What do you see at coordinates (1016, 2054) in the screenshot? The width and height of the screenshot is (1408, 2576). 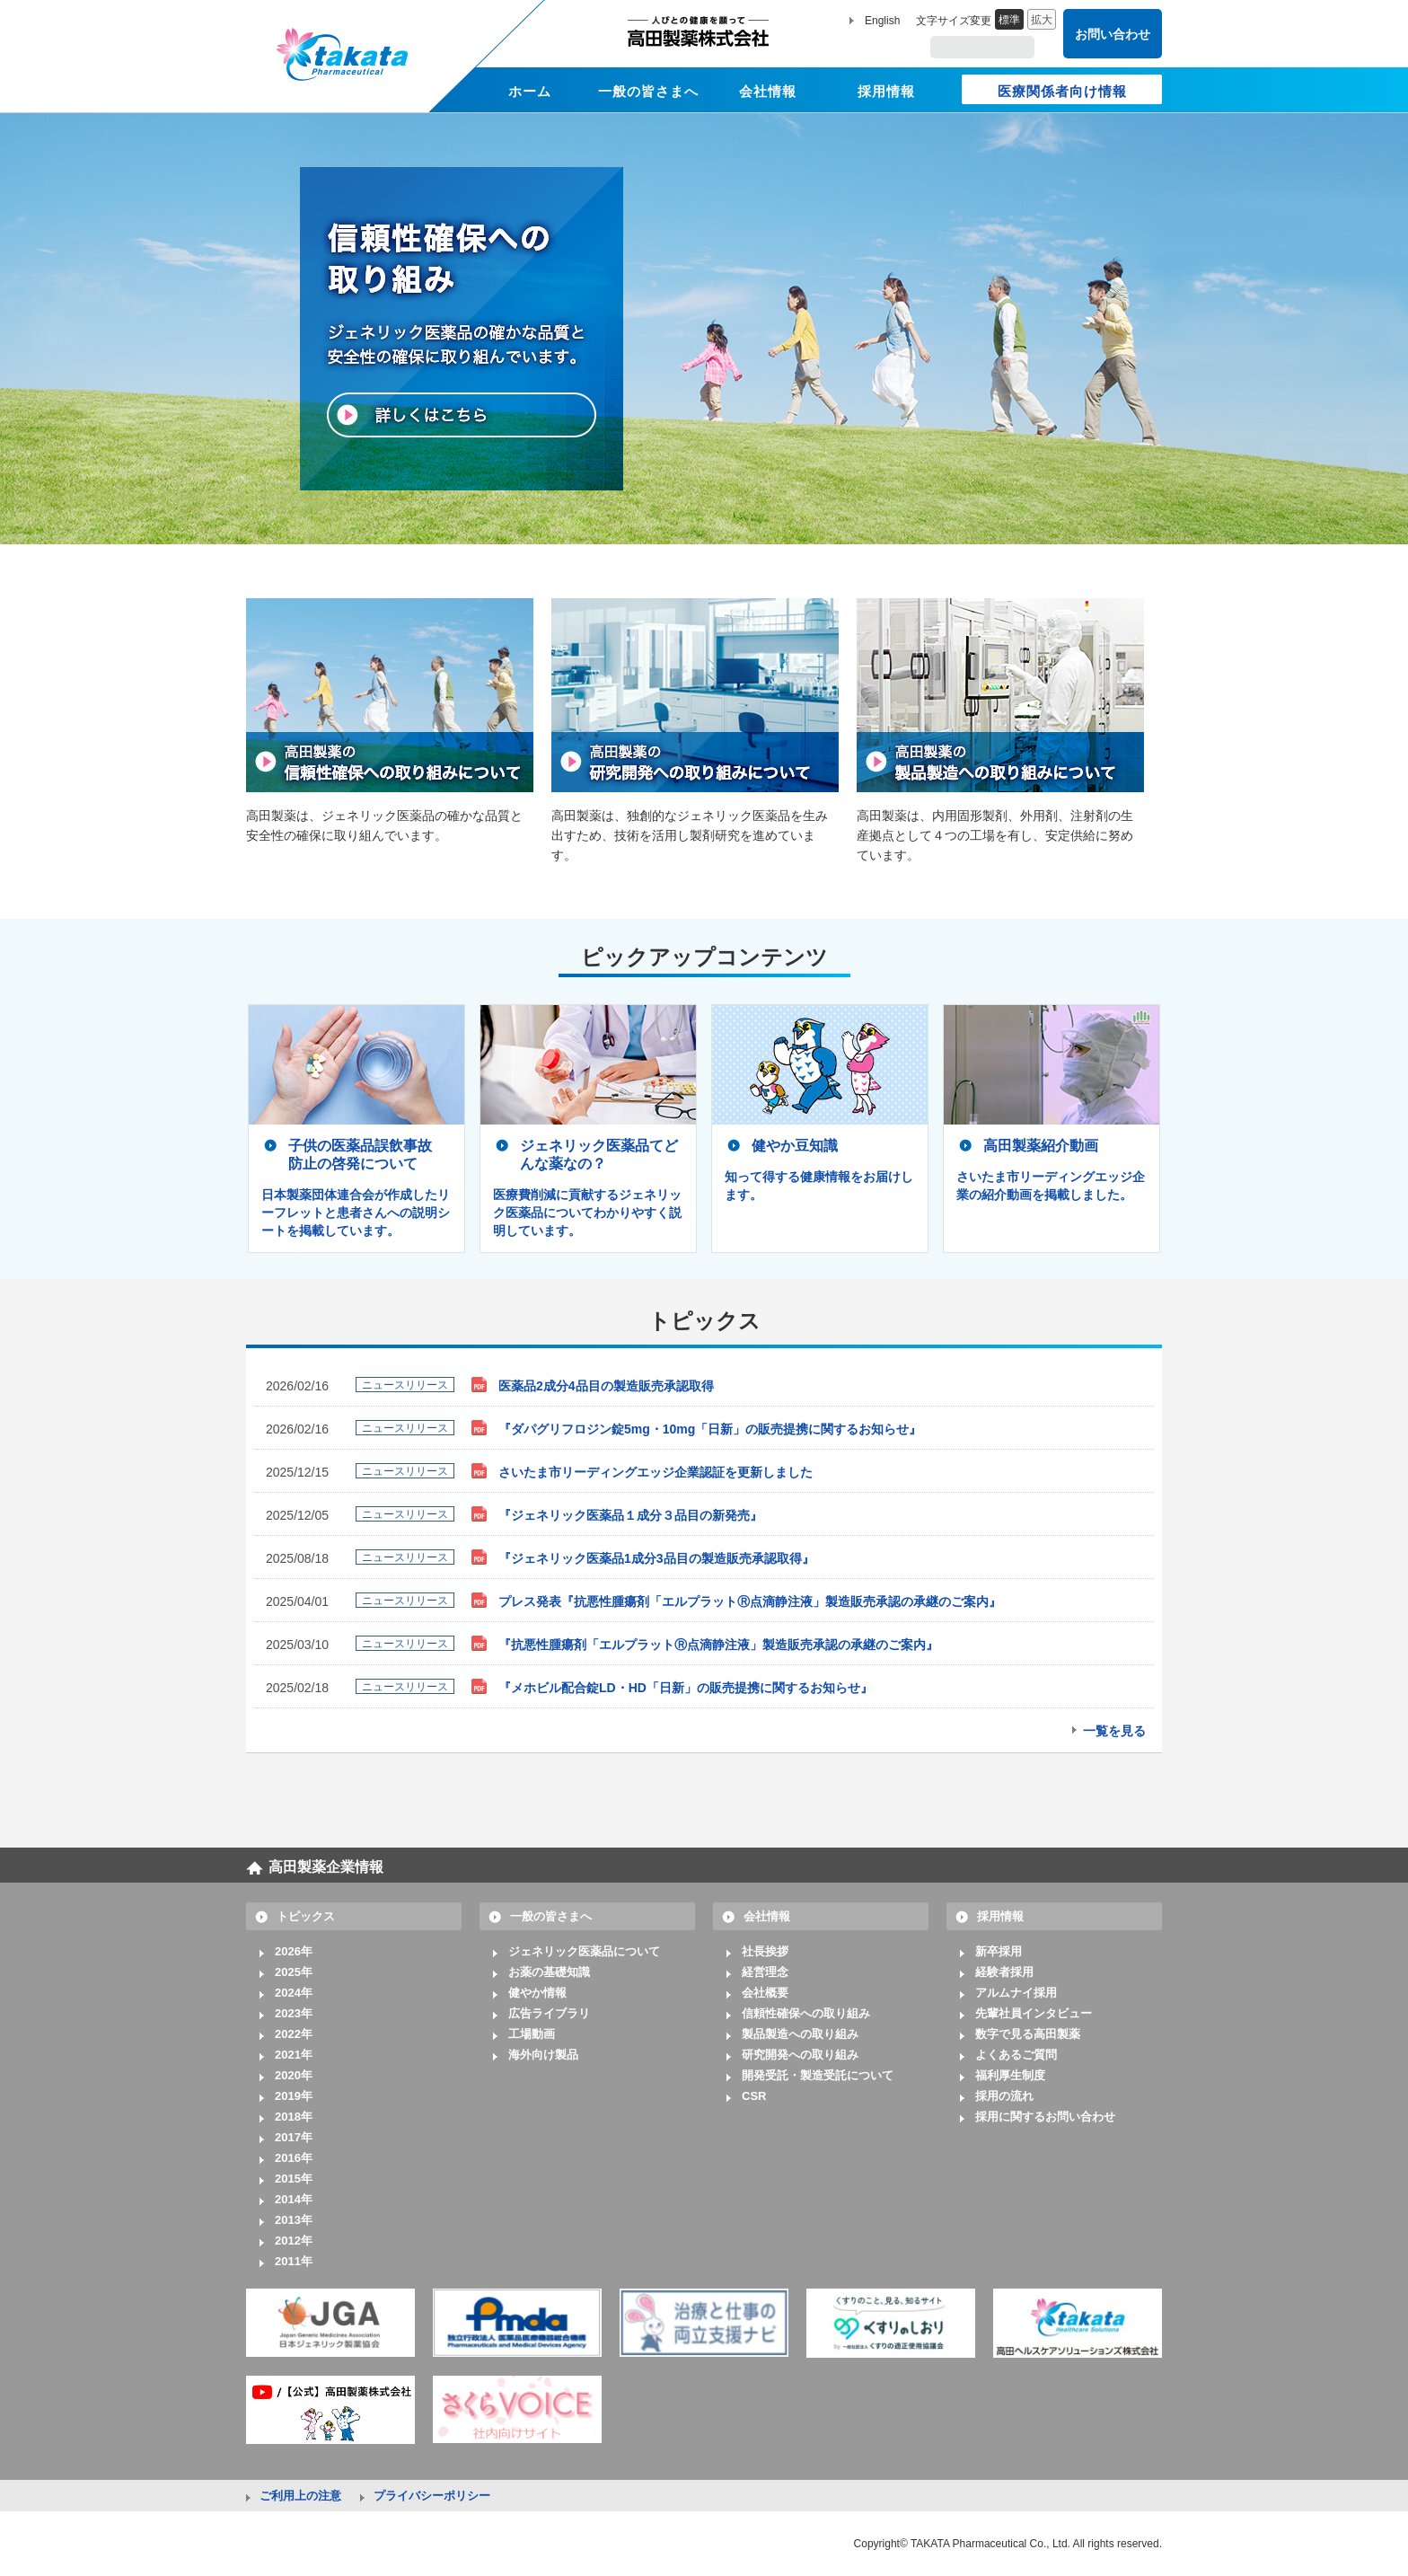 I see `よくあるご質問` at bounding box center [1016, 2054].